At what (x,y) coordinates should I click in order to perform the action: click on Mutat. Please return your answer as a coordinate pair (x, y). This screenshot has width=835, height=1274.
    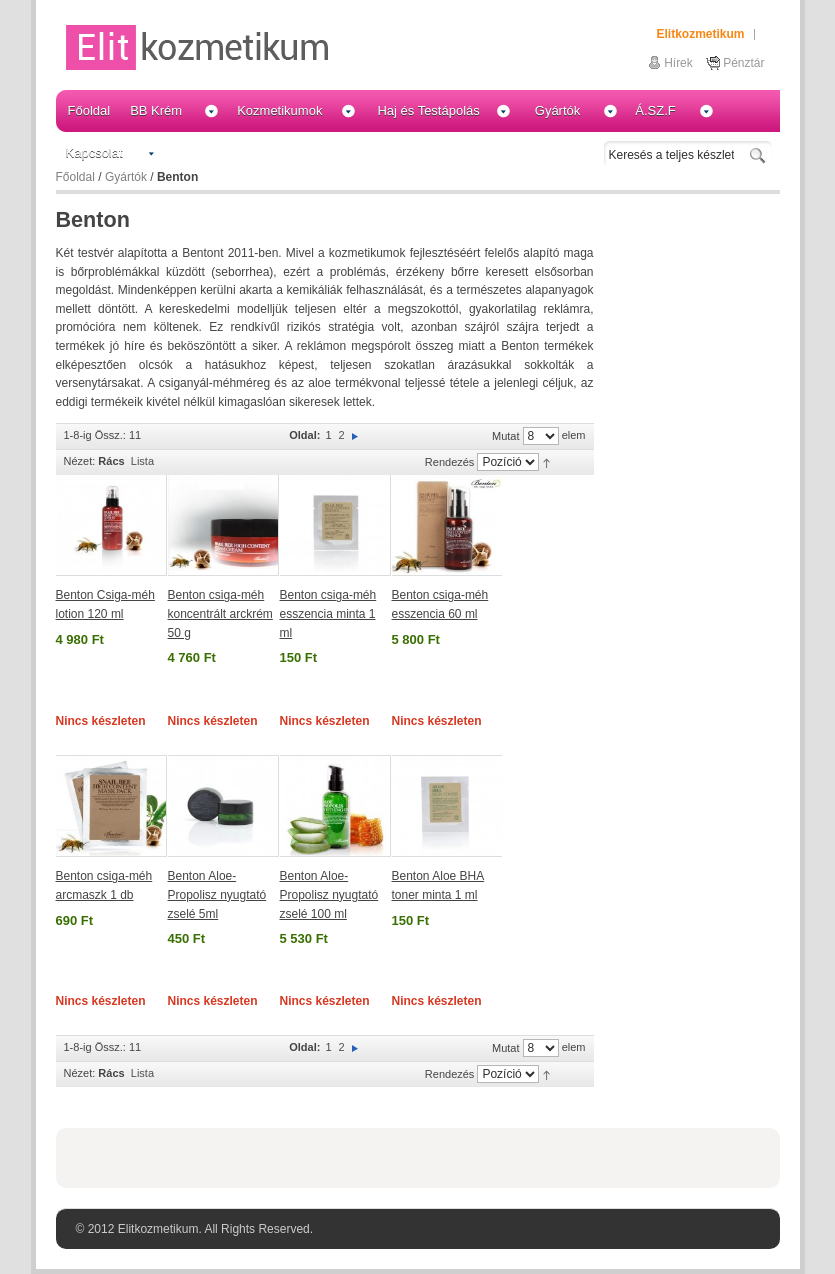
    Looking at the image, I should click on (506, 436).